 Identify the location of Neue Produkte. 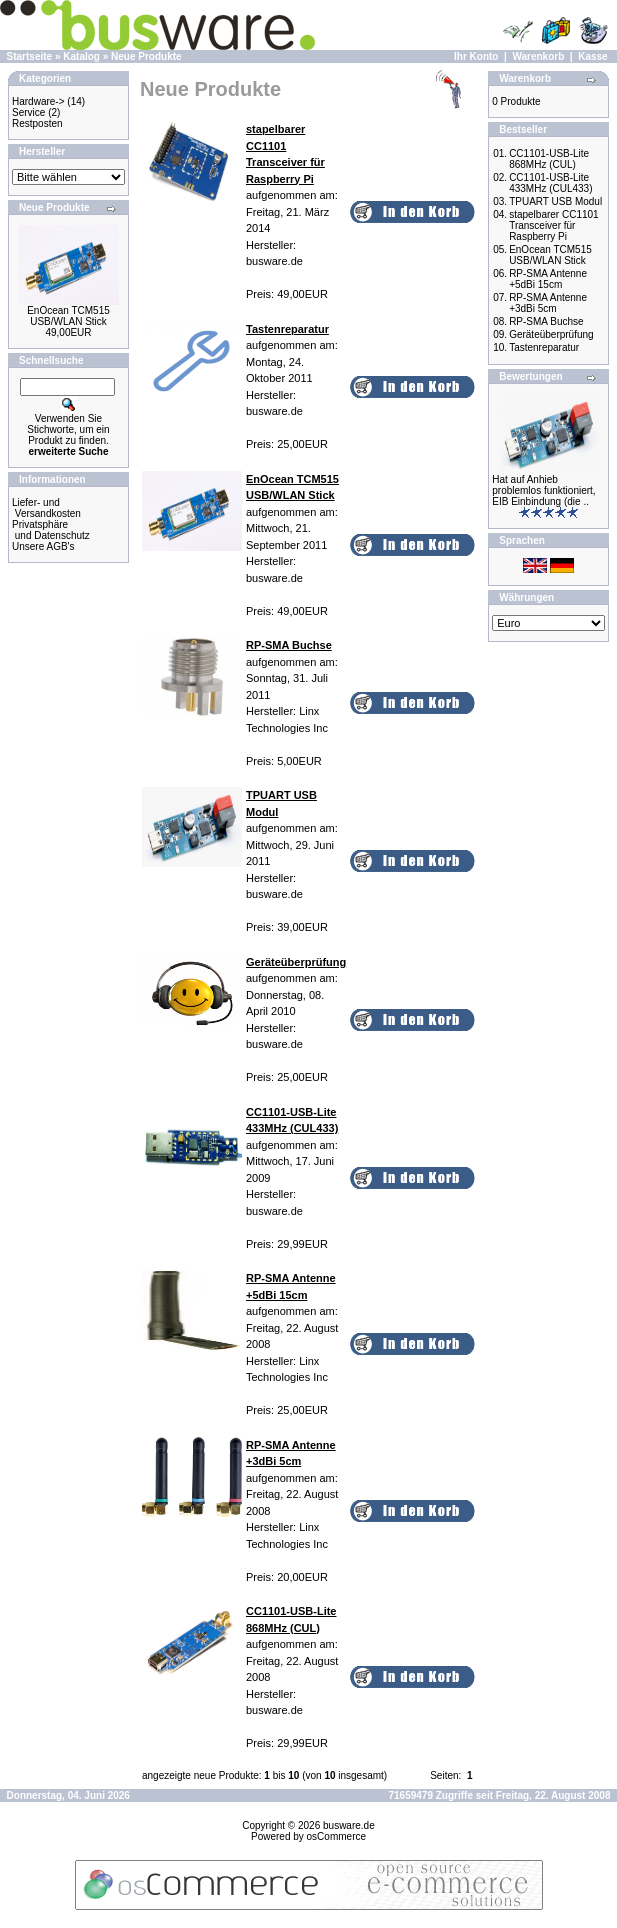
(146, 56).